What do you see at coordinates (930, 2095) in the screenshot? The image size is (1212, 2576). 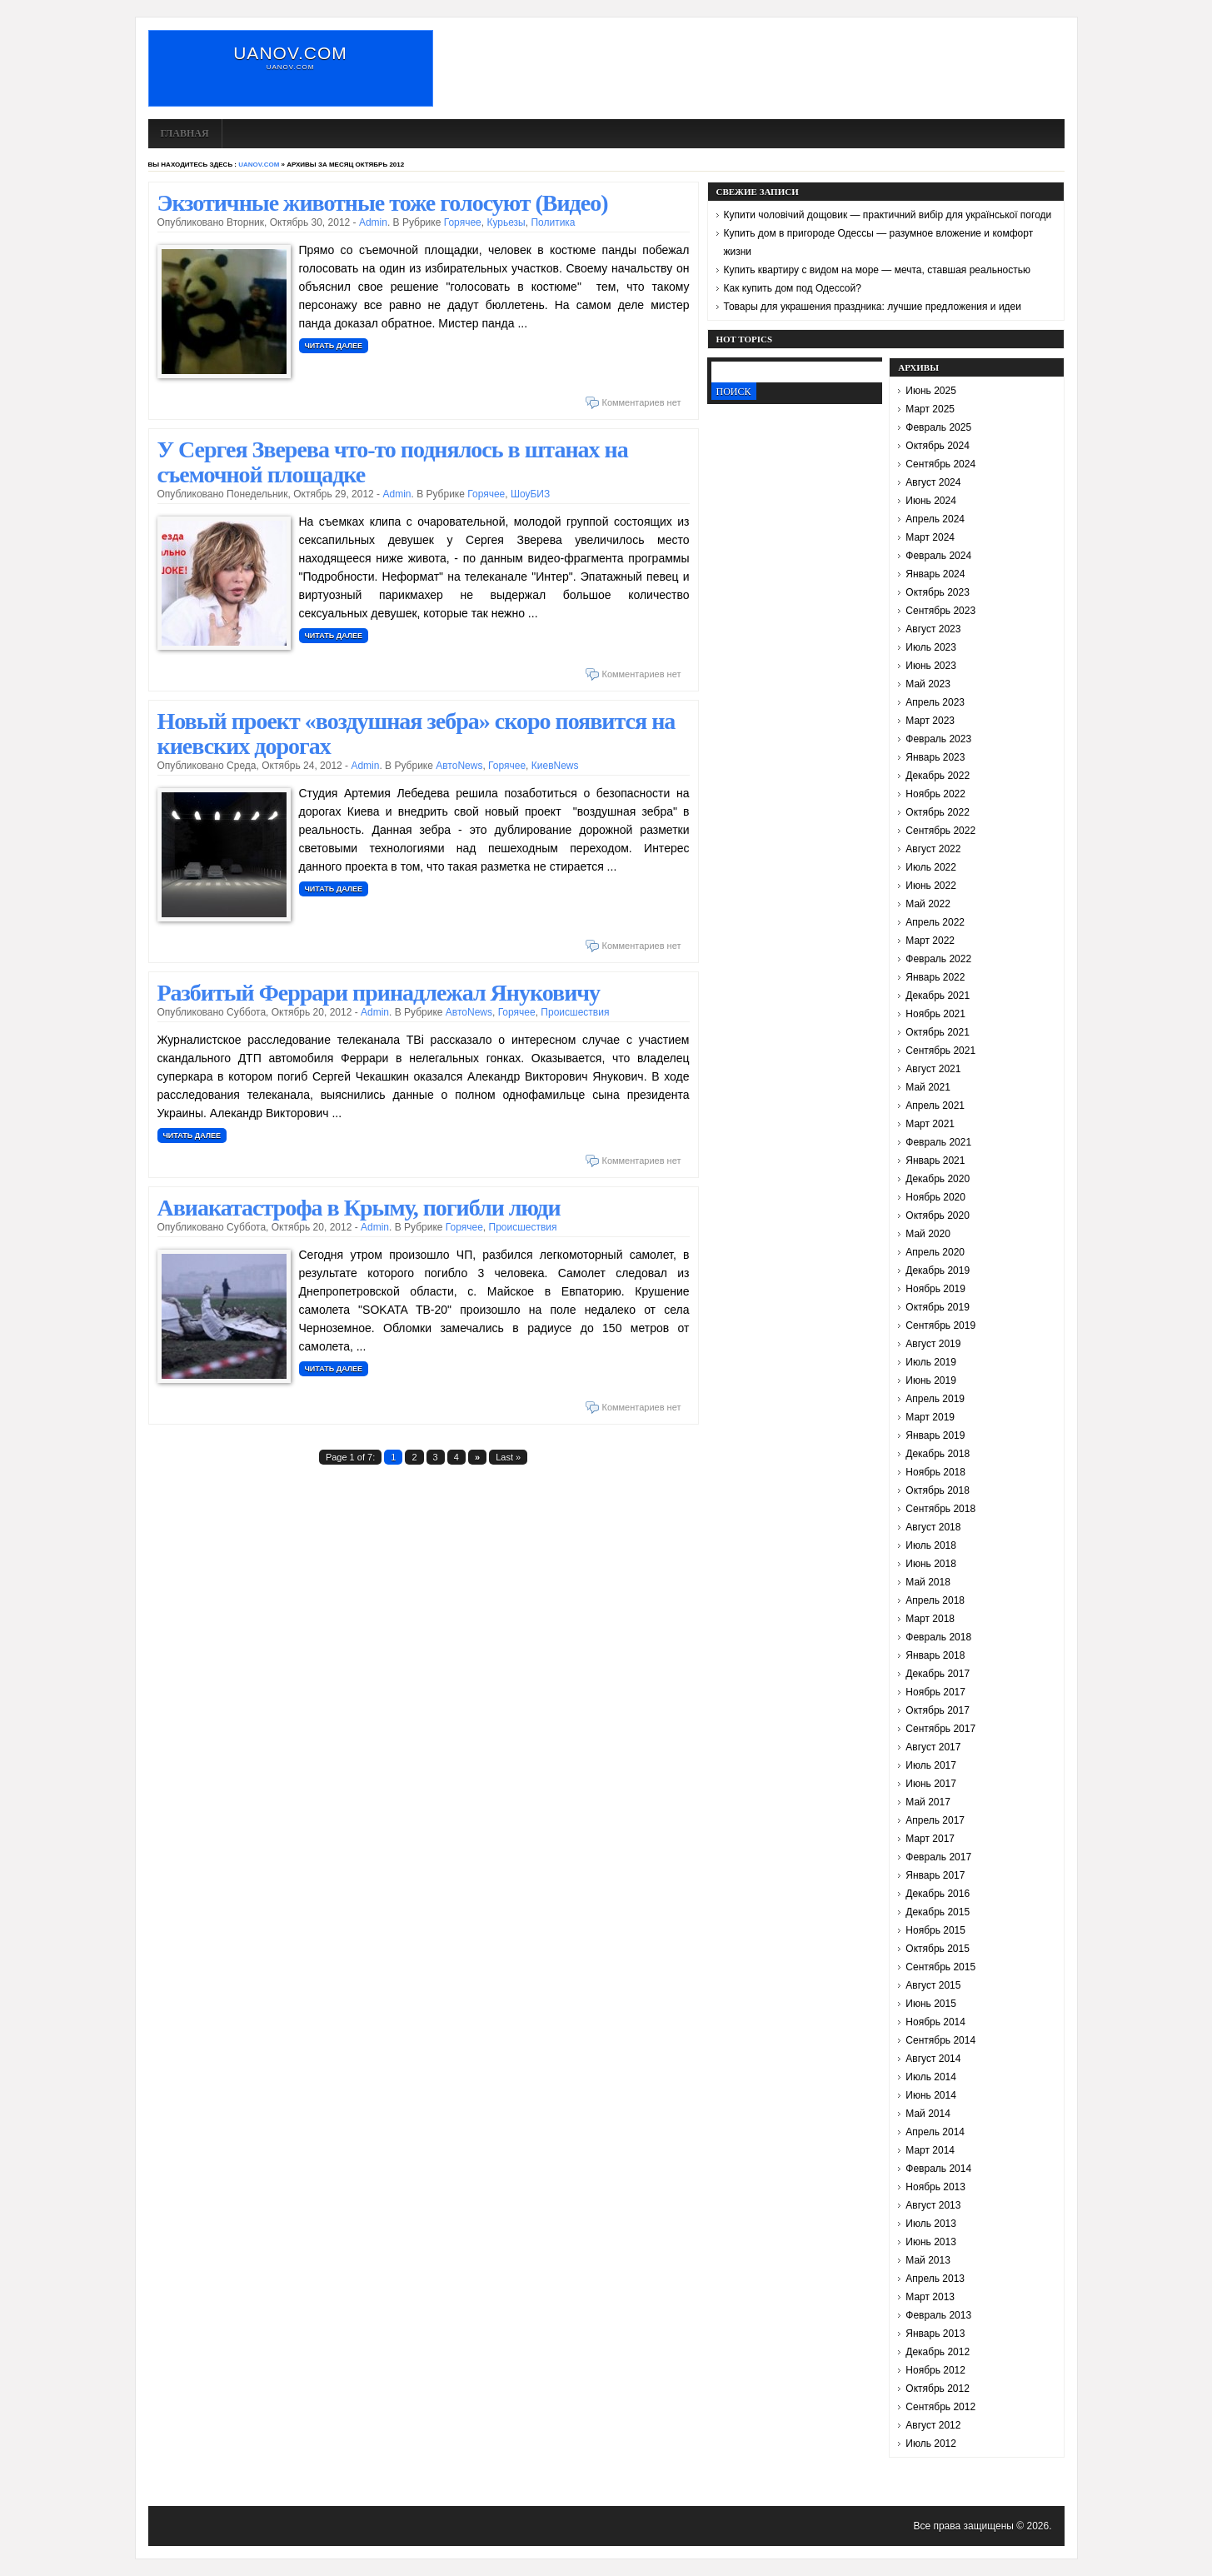 I see `Июнь 2014` at bounding box center [930, 2095].